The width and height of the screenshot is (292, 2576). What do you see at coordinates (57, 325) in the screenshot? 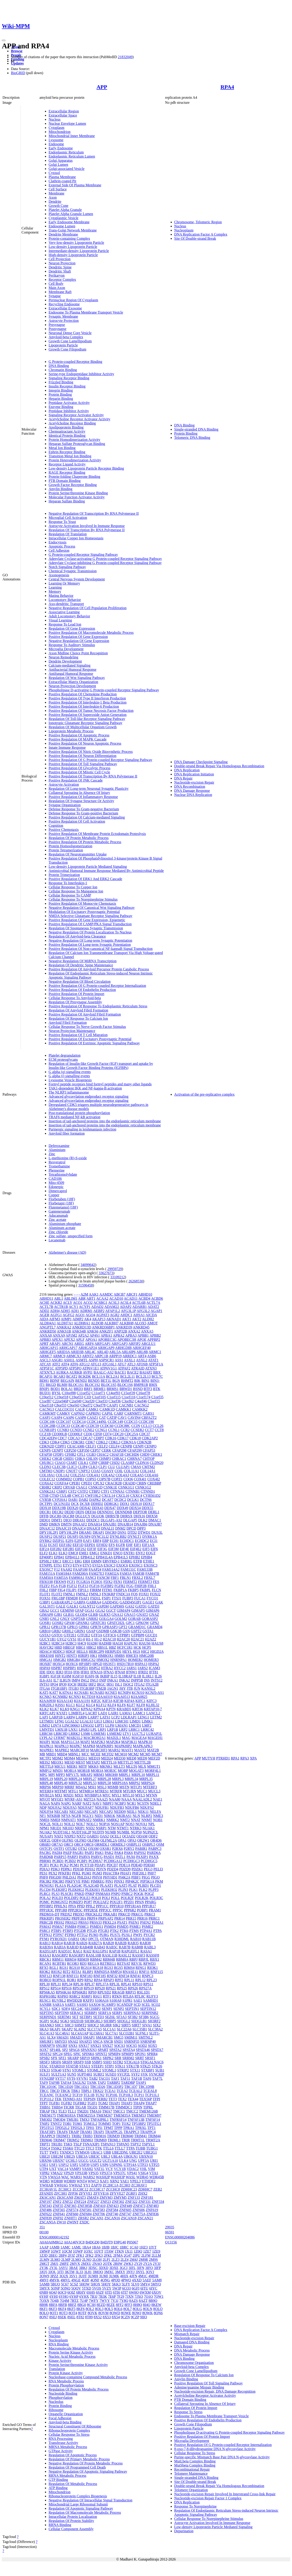
I see `Presynapse` at bounding box center [57, 325].